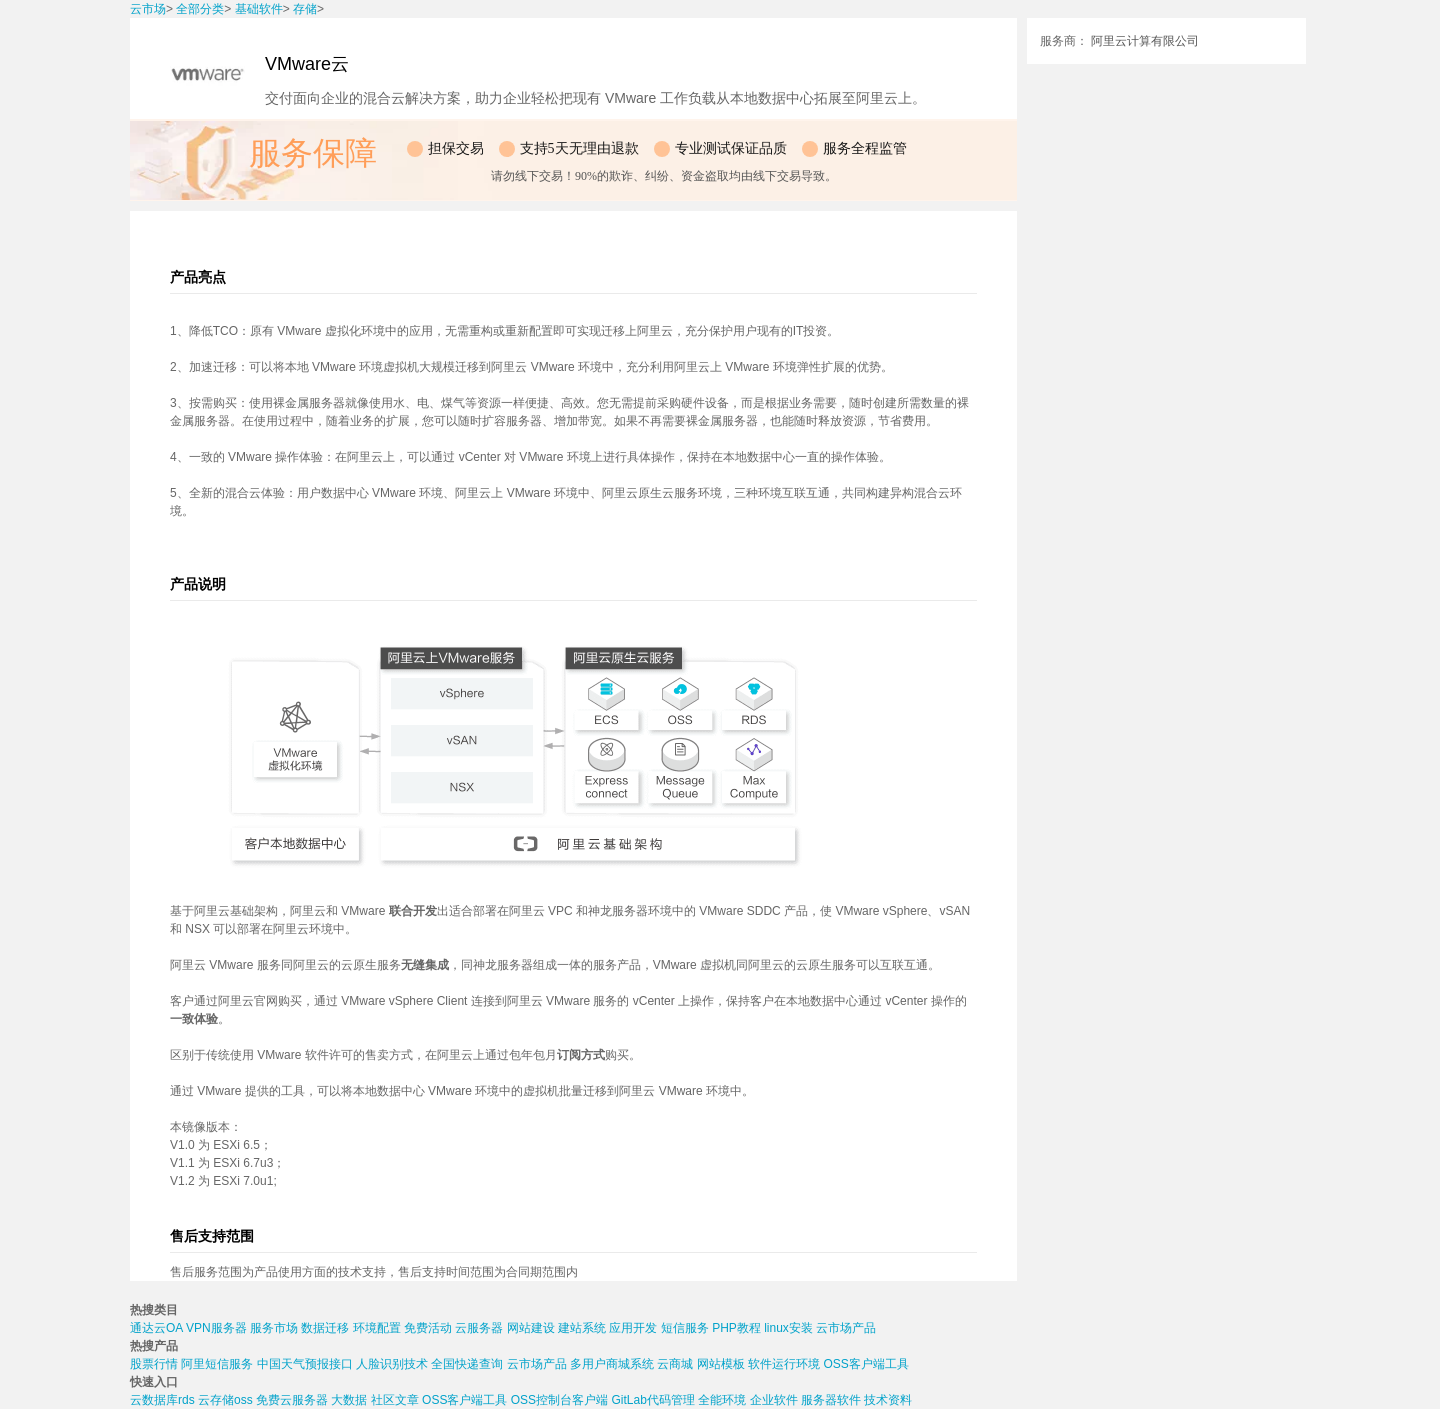  What do you see at coordinates (1145, 41) in the screenshot?
I see `阿里云计算有限公司` at bounding box center [1145, 41].